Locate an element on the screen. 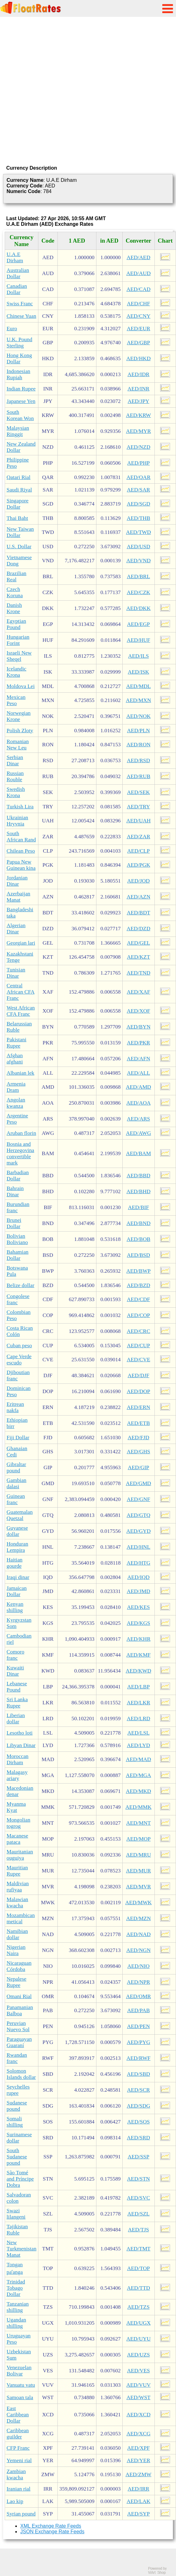  AED/SSP is located at coordinates (138, 2157).